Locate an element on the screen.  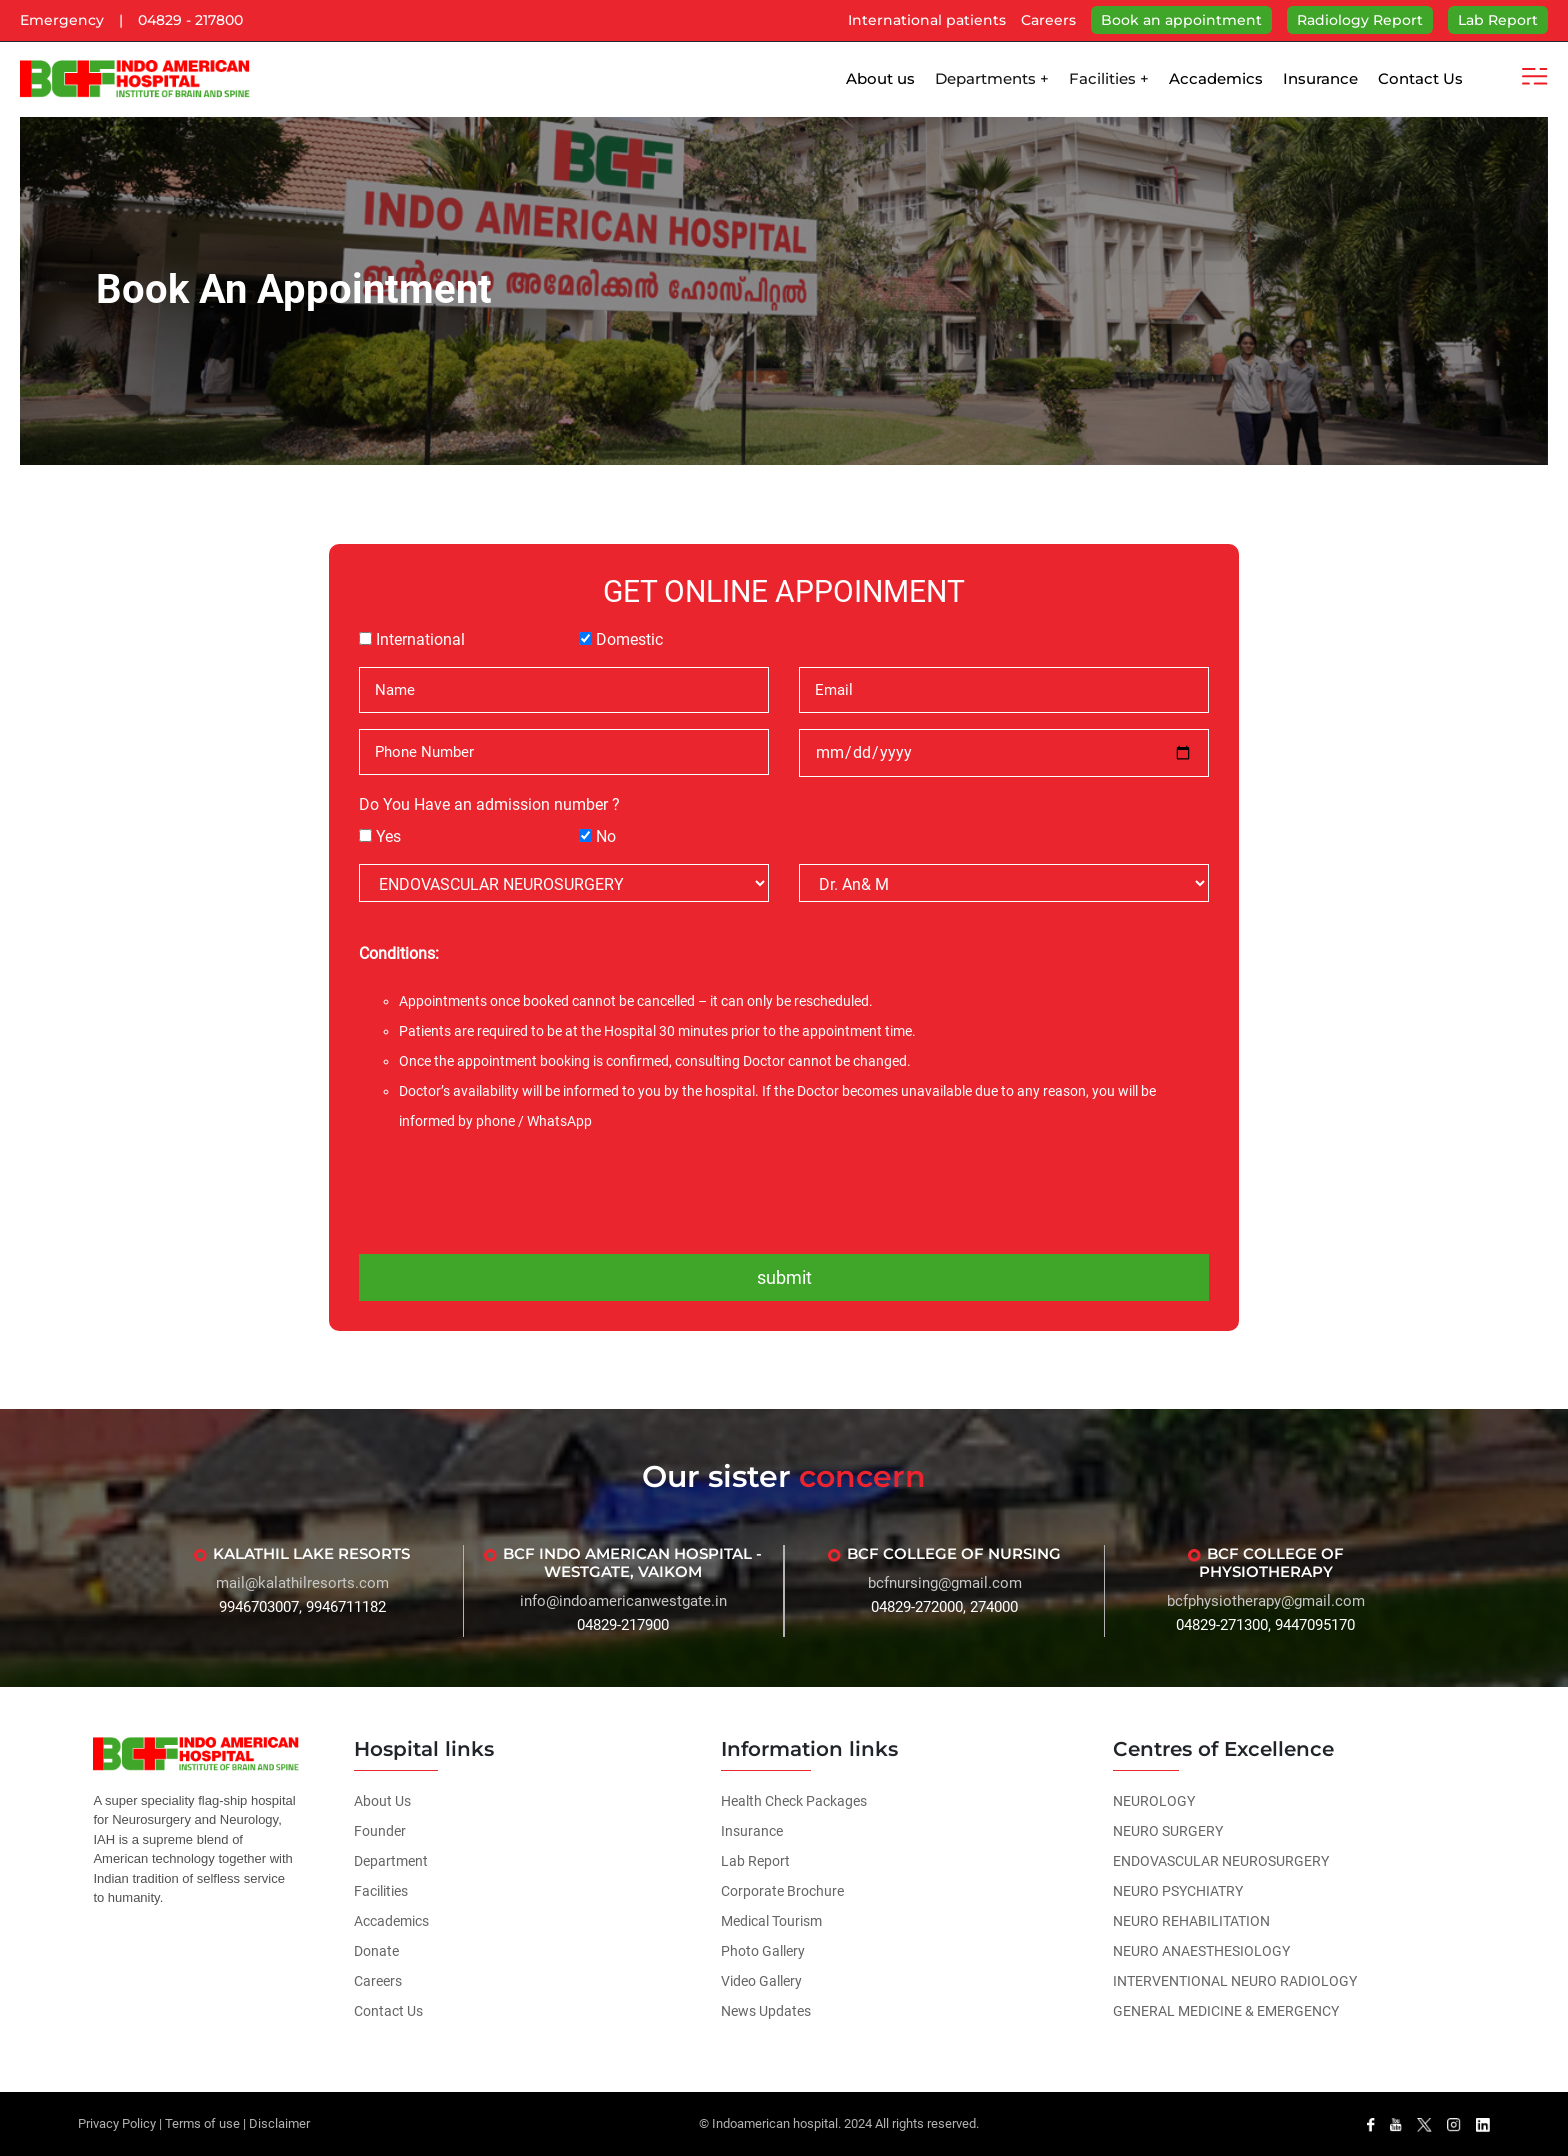
GENERAL MEDICINE & EMERGENCY is located at coordinates (1226, 2011).